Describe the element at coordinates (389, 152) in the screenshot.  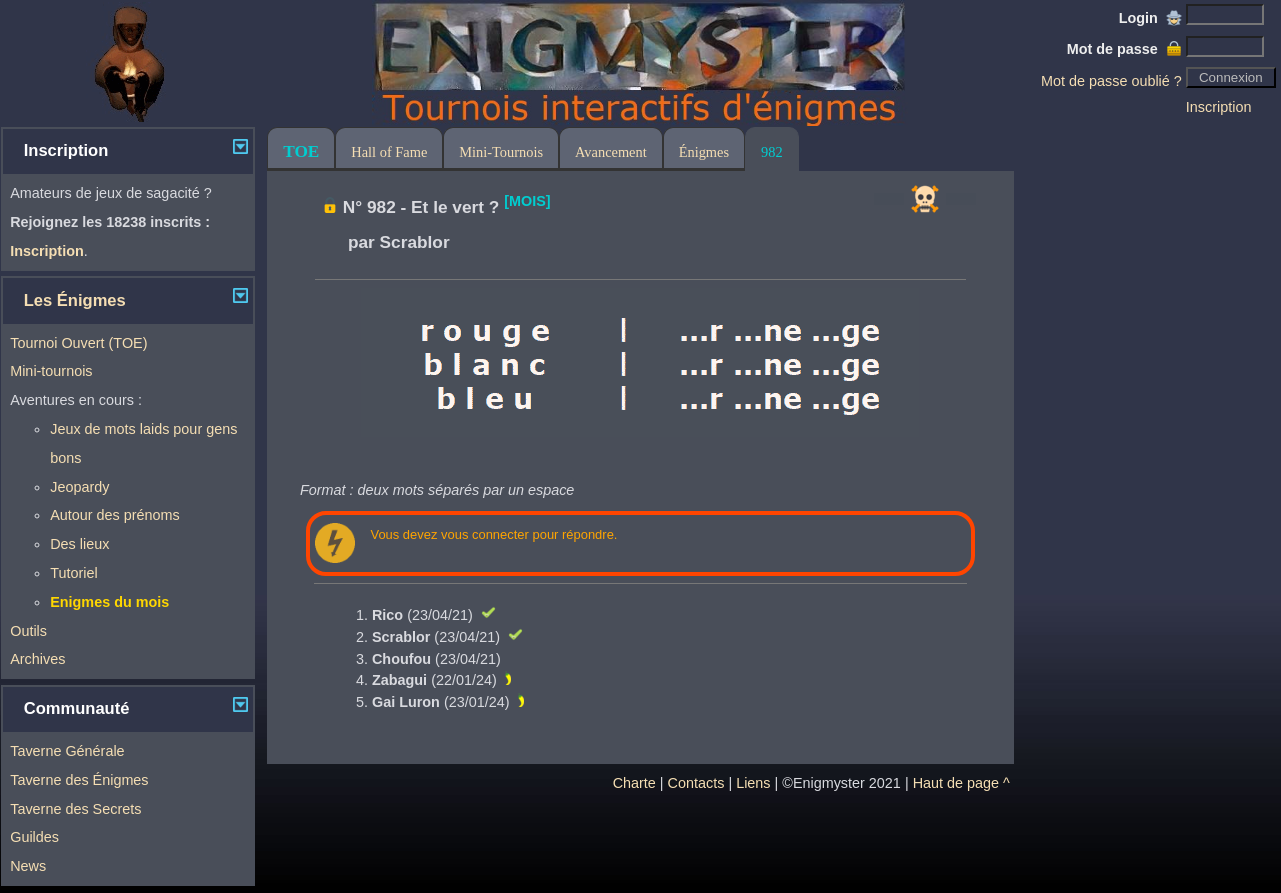
I see `Hall of Fame` at that location.